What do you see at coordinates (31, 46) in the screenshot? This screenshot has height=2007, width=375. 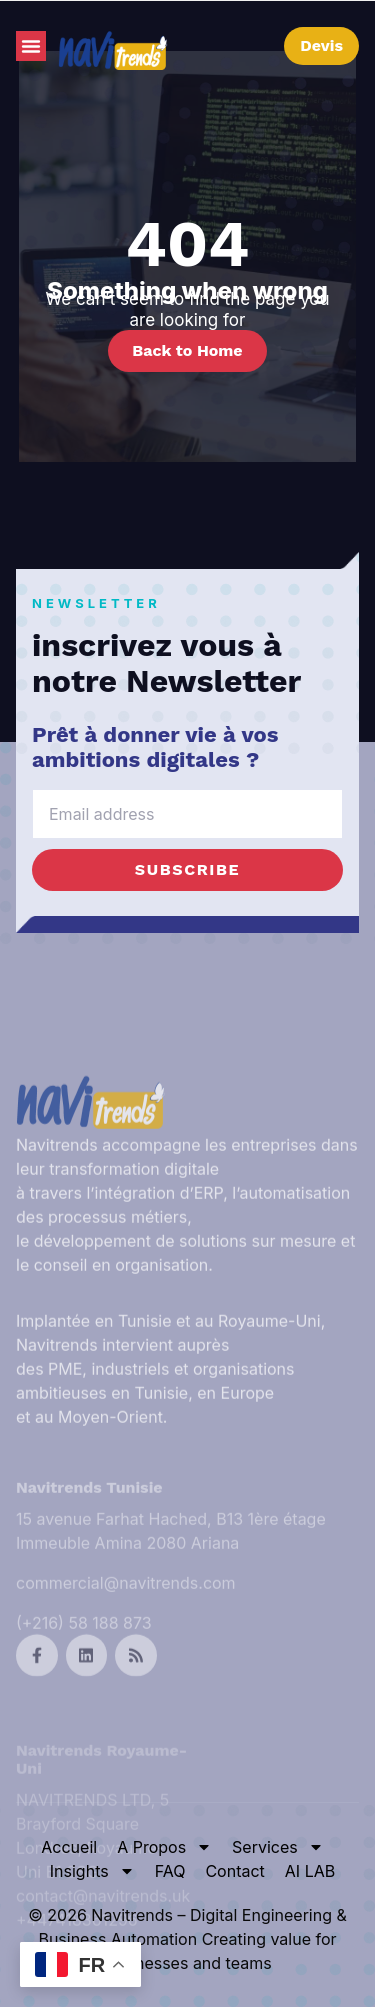 I see `[button]` at bounding box center [31, 46].